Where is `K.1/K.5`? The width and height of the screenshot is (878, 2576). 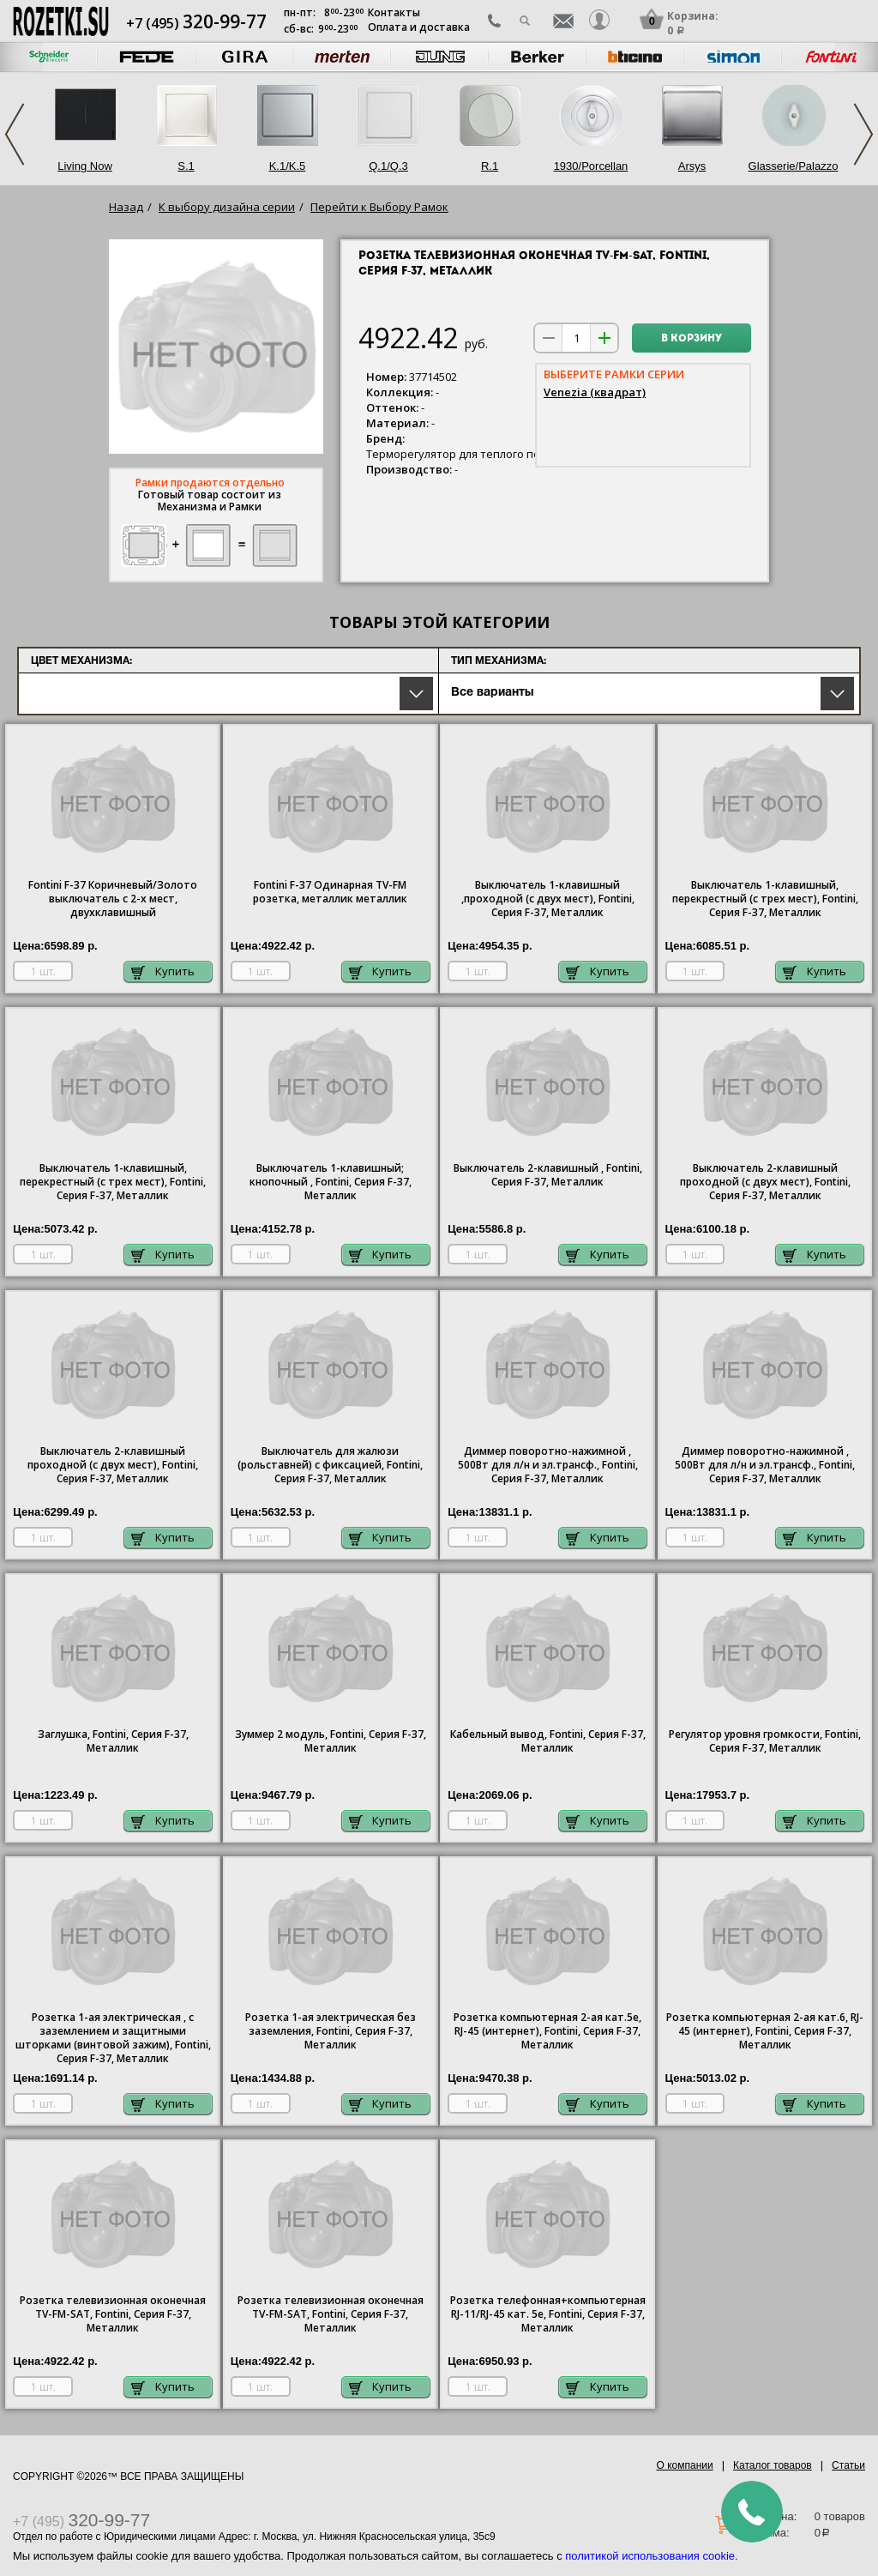 K.1/K.5 is located at coordinates (287, 166).